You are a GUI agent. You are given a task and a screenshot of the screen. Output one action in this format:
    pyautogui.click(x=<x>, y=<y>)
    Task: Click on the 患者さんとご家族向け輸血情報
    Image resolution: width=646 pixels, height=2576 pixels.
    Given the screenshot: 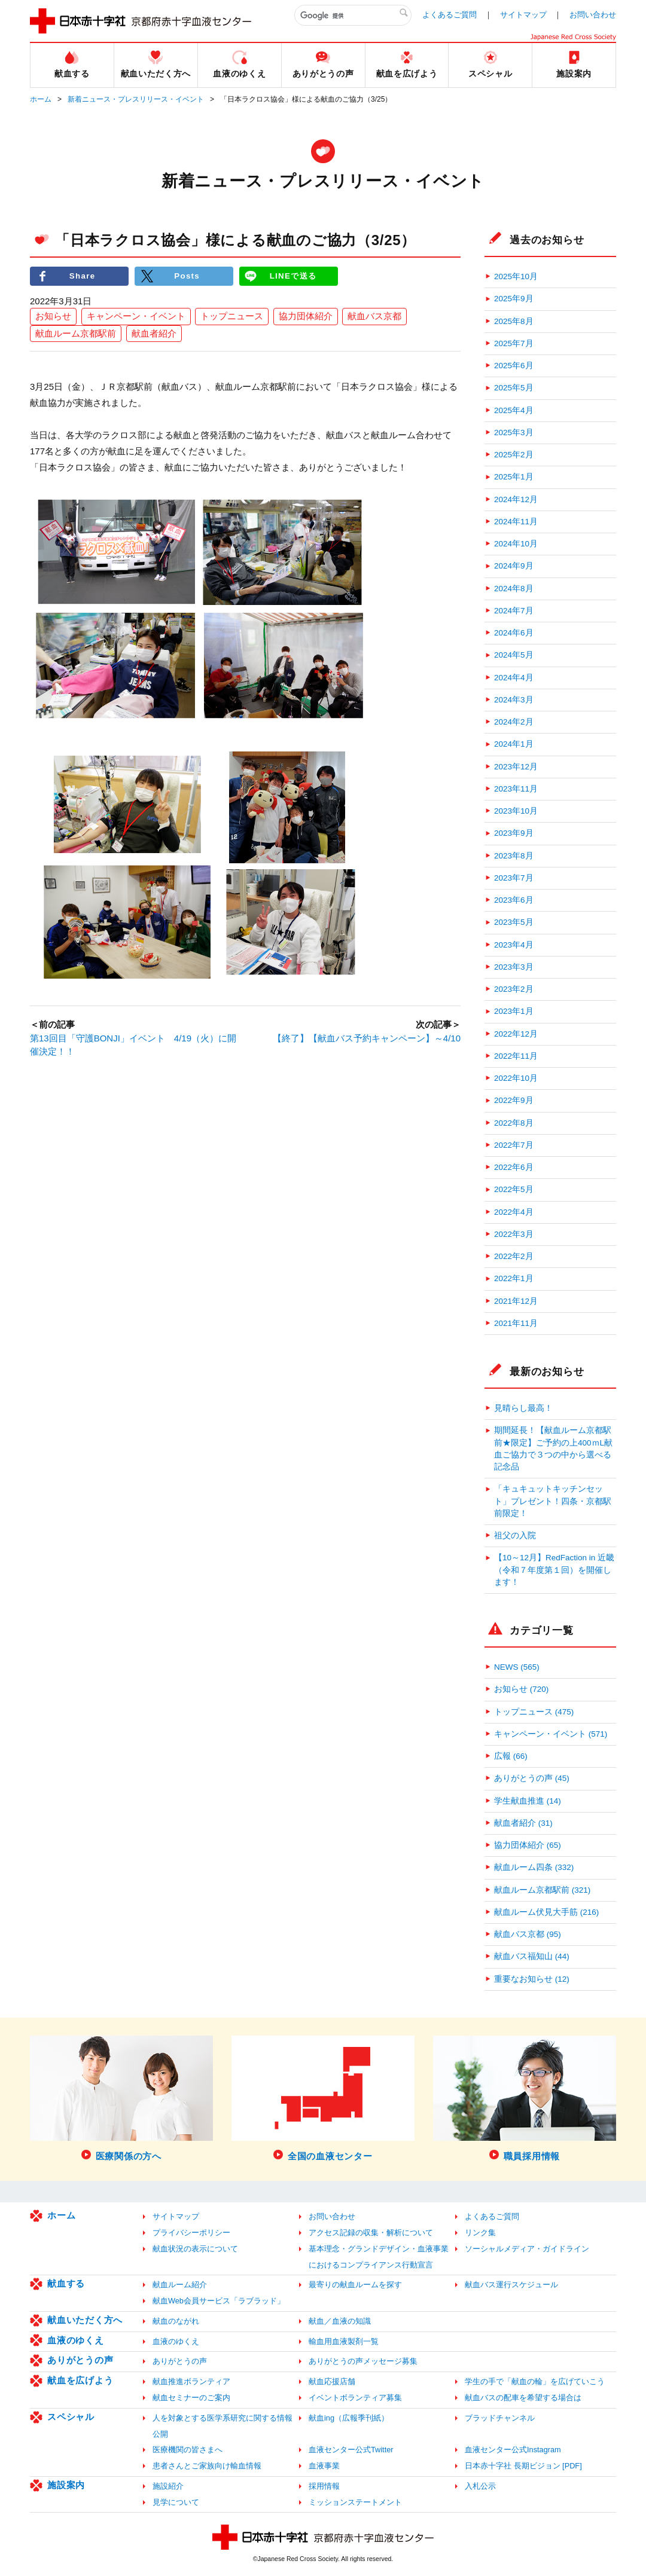 What is the action you would take?
    pyautogui.click(x=207, y=2465)
    